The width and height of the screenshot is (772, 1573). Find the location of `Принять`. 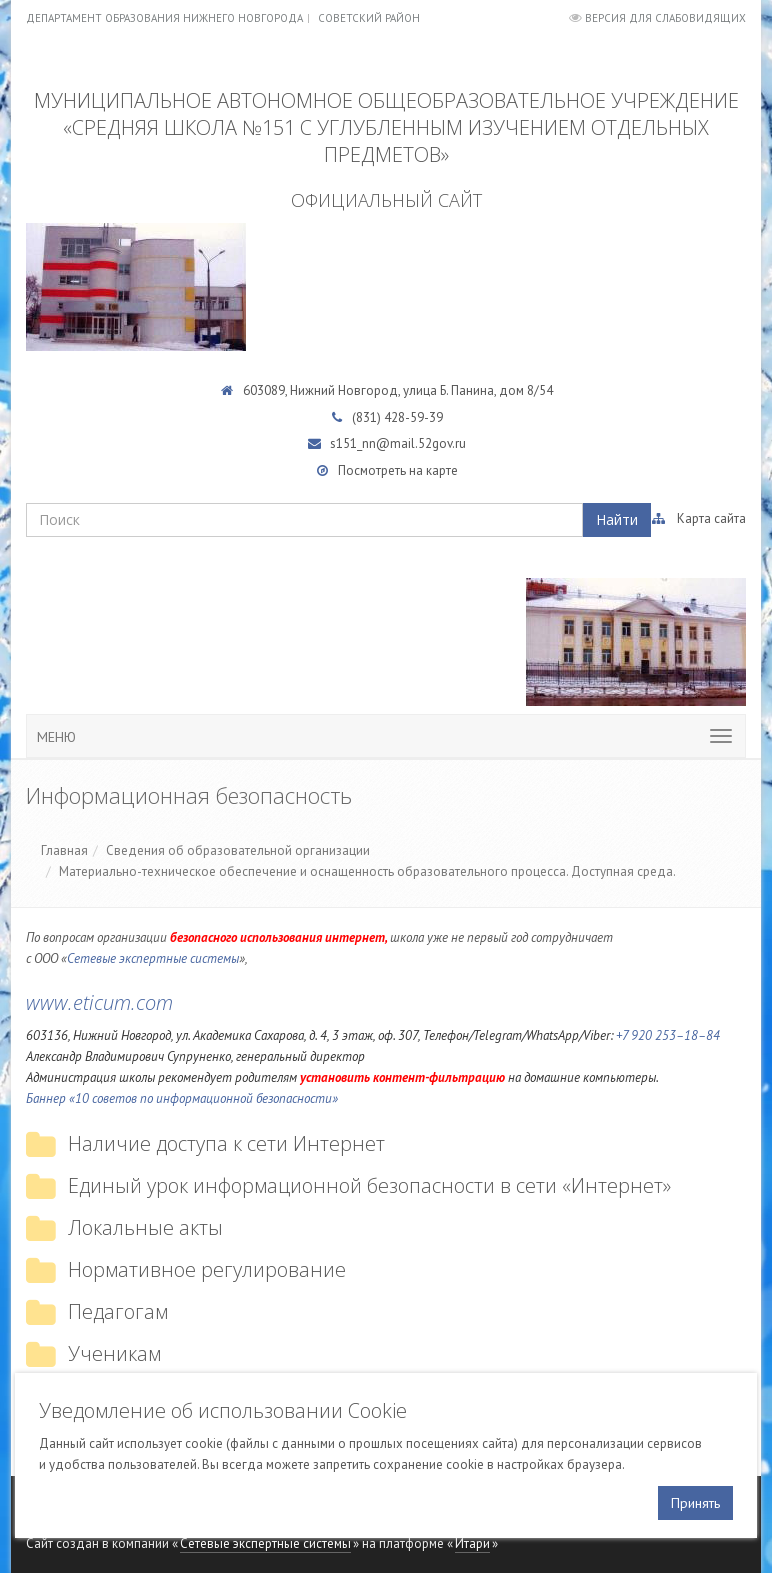

Принять is located at coordinates (695, 1503).